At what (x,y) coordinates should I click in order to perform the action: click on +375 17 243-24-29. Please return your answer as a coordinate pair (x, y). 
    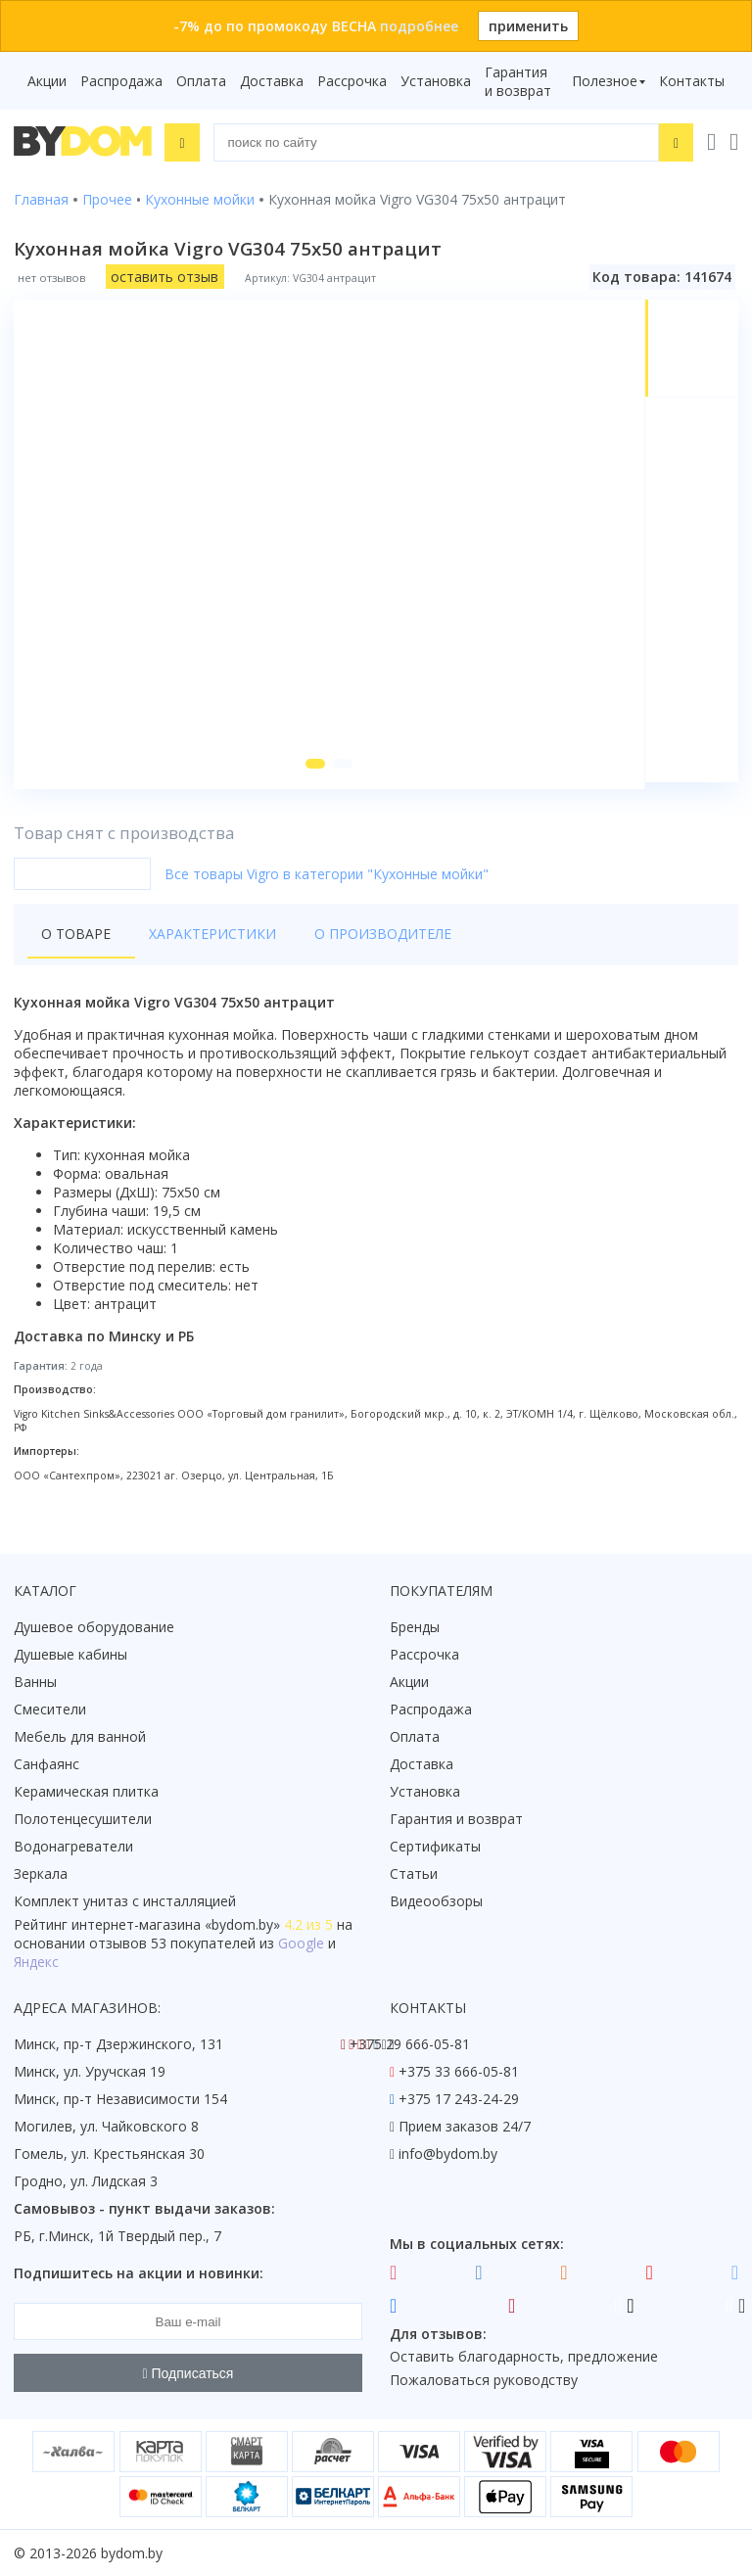
    Looking at the image, I should click on (459, 2099).